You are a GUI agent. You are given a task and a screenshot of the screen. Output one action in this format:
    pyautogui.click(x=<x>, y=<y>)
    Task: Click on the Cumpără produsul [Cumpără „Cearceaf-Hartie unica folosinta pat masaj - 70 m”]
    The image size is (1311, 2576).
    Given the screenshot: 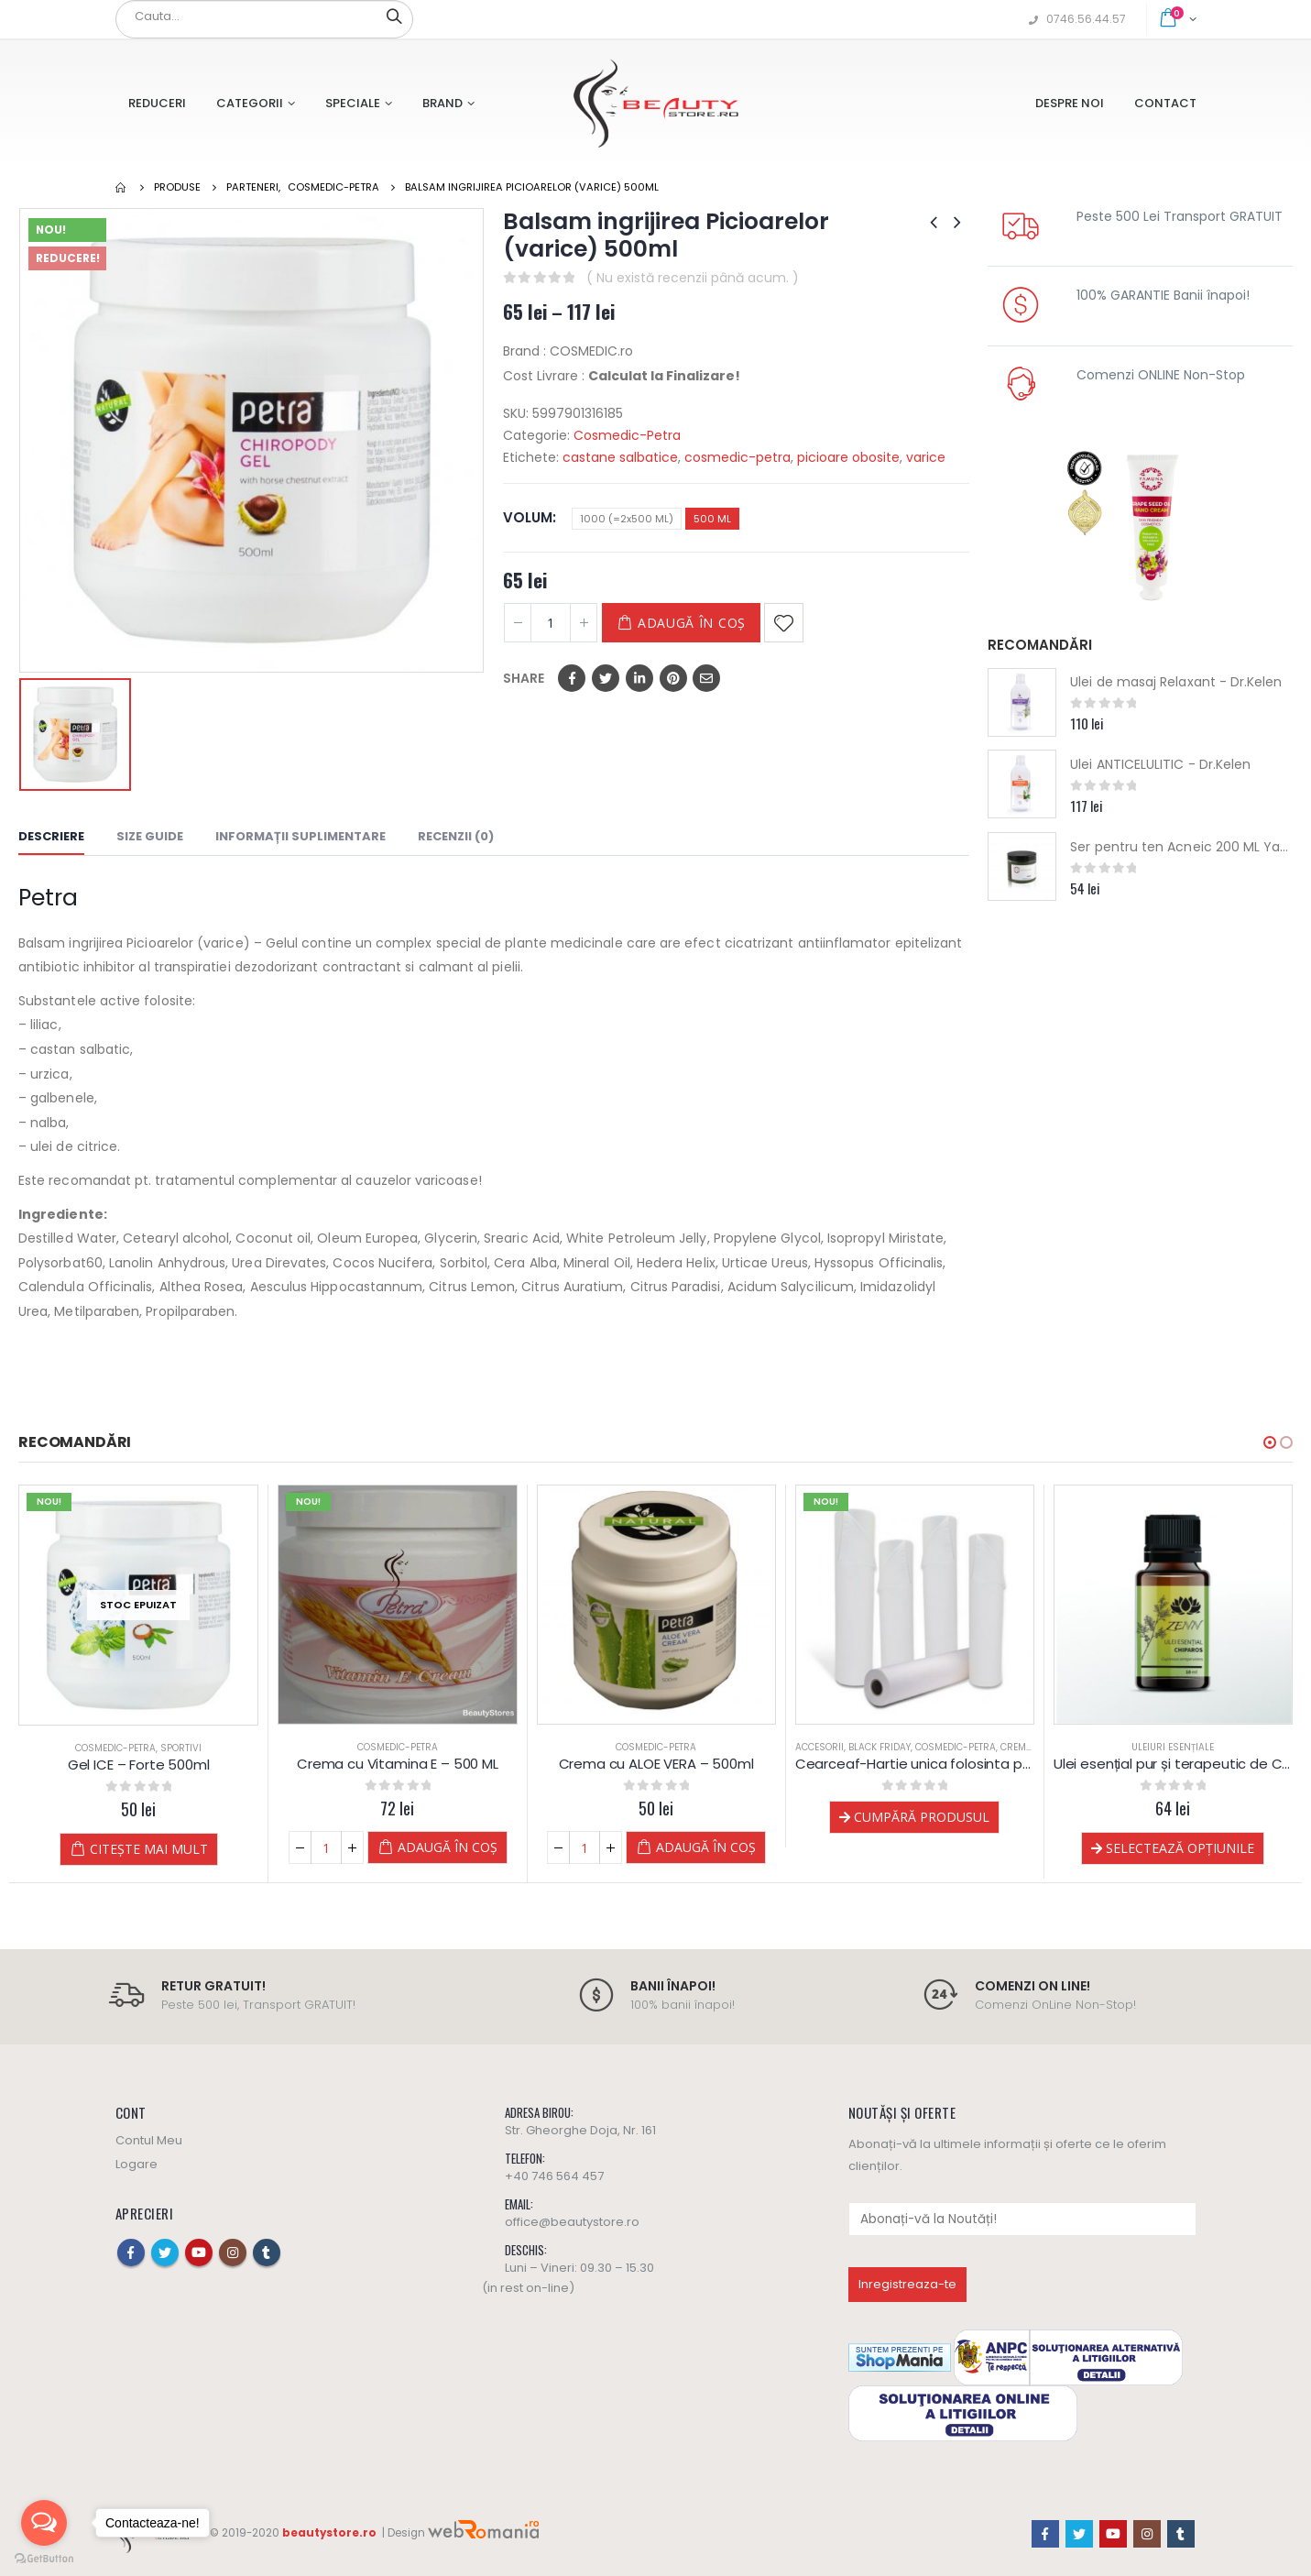 What is the action you would take?
    pyautogui.click(x=921, y=1816)
    